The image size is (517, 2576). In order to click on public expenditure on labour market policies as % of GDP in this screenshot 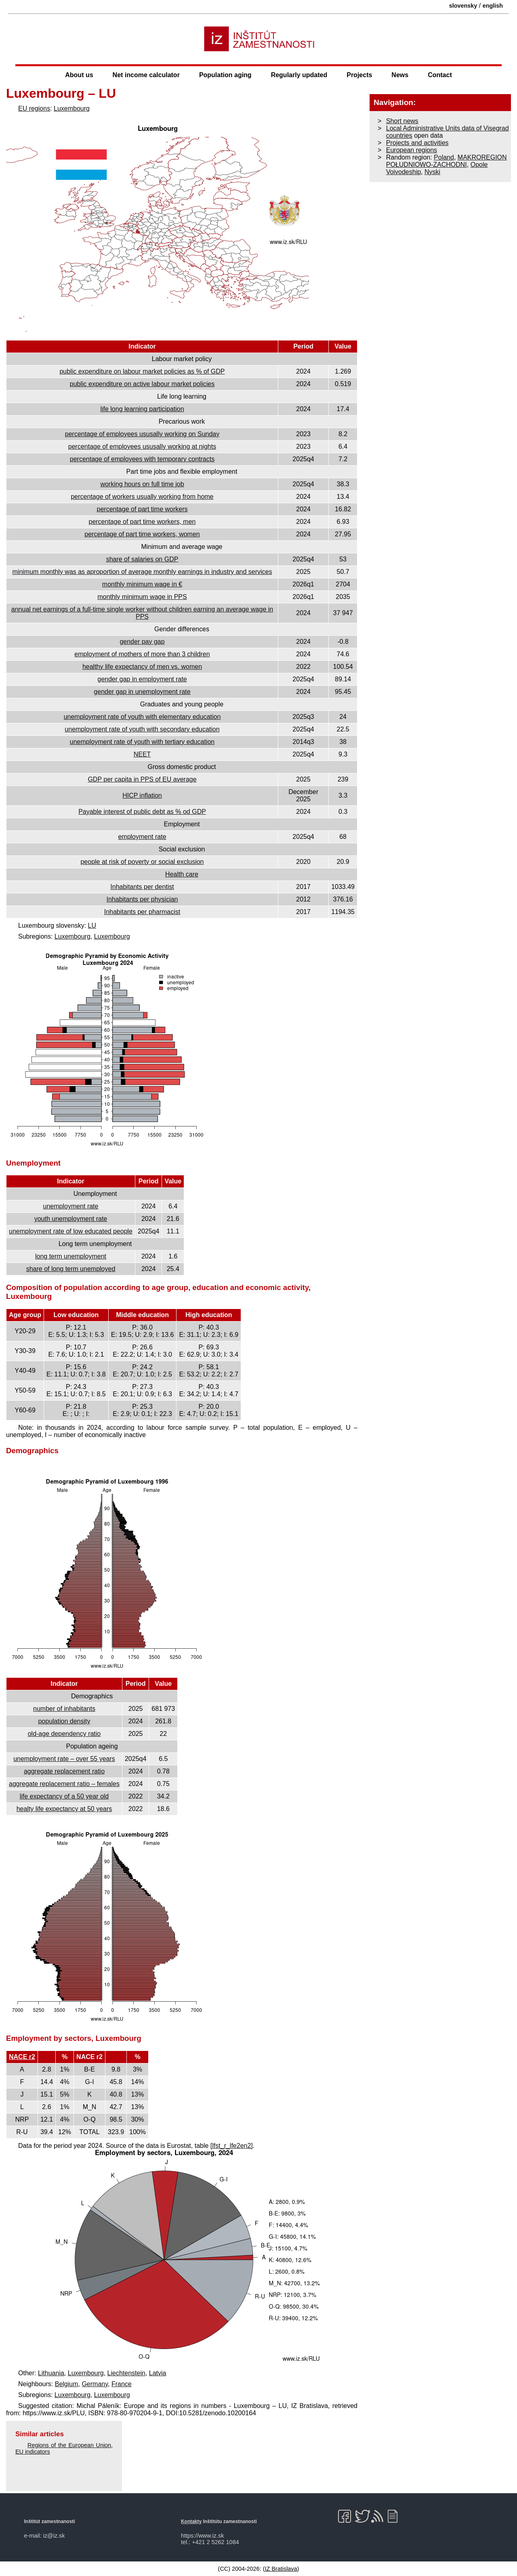, I will do `click(142, 371)`.